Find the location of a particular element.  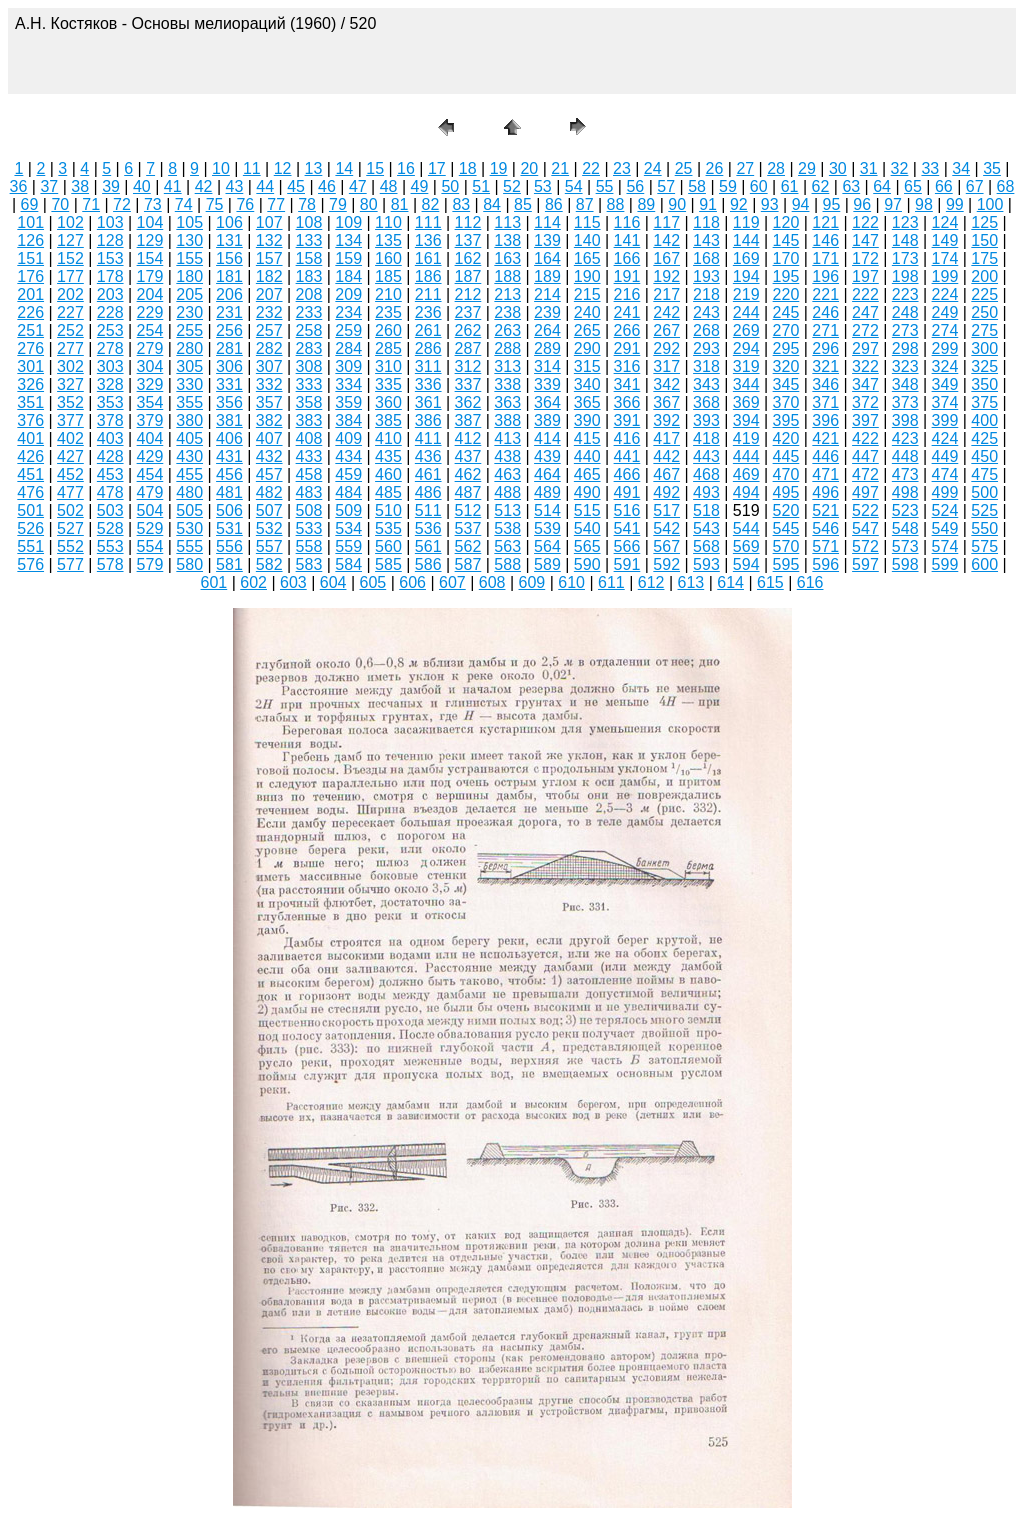

513 is located at coordinates (507, 510).